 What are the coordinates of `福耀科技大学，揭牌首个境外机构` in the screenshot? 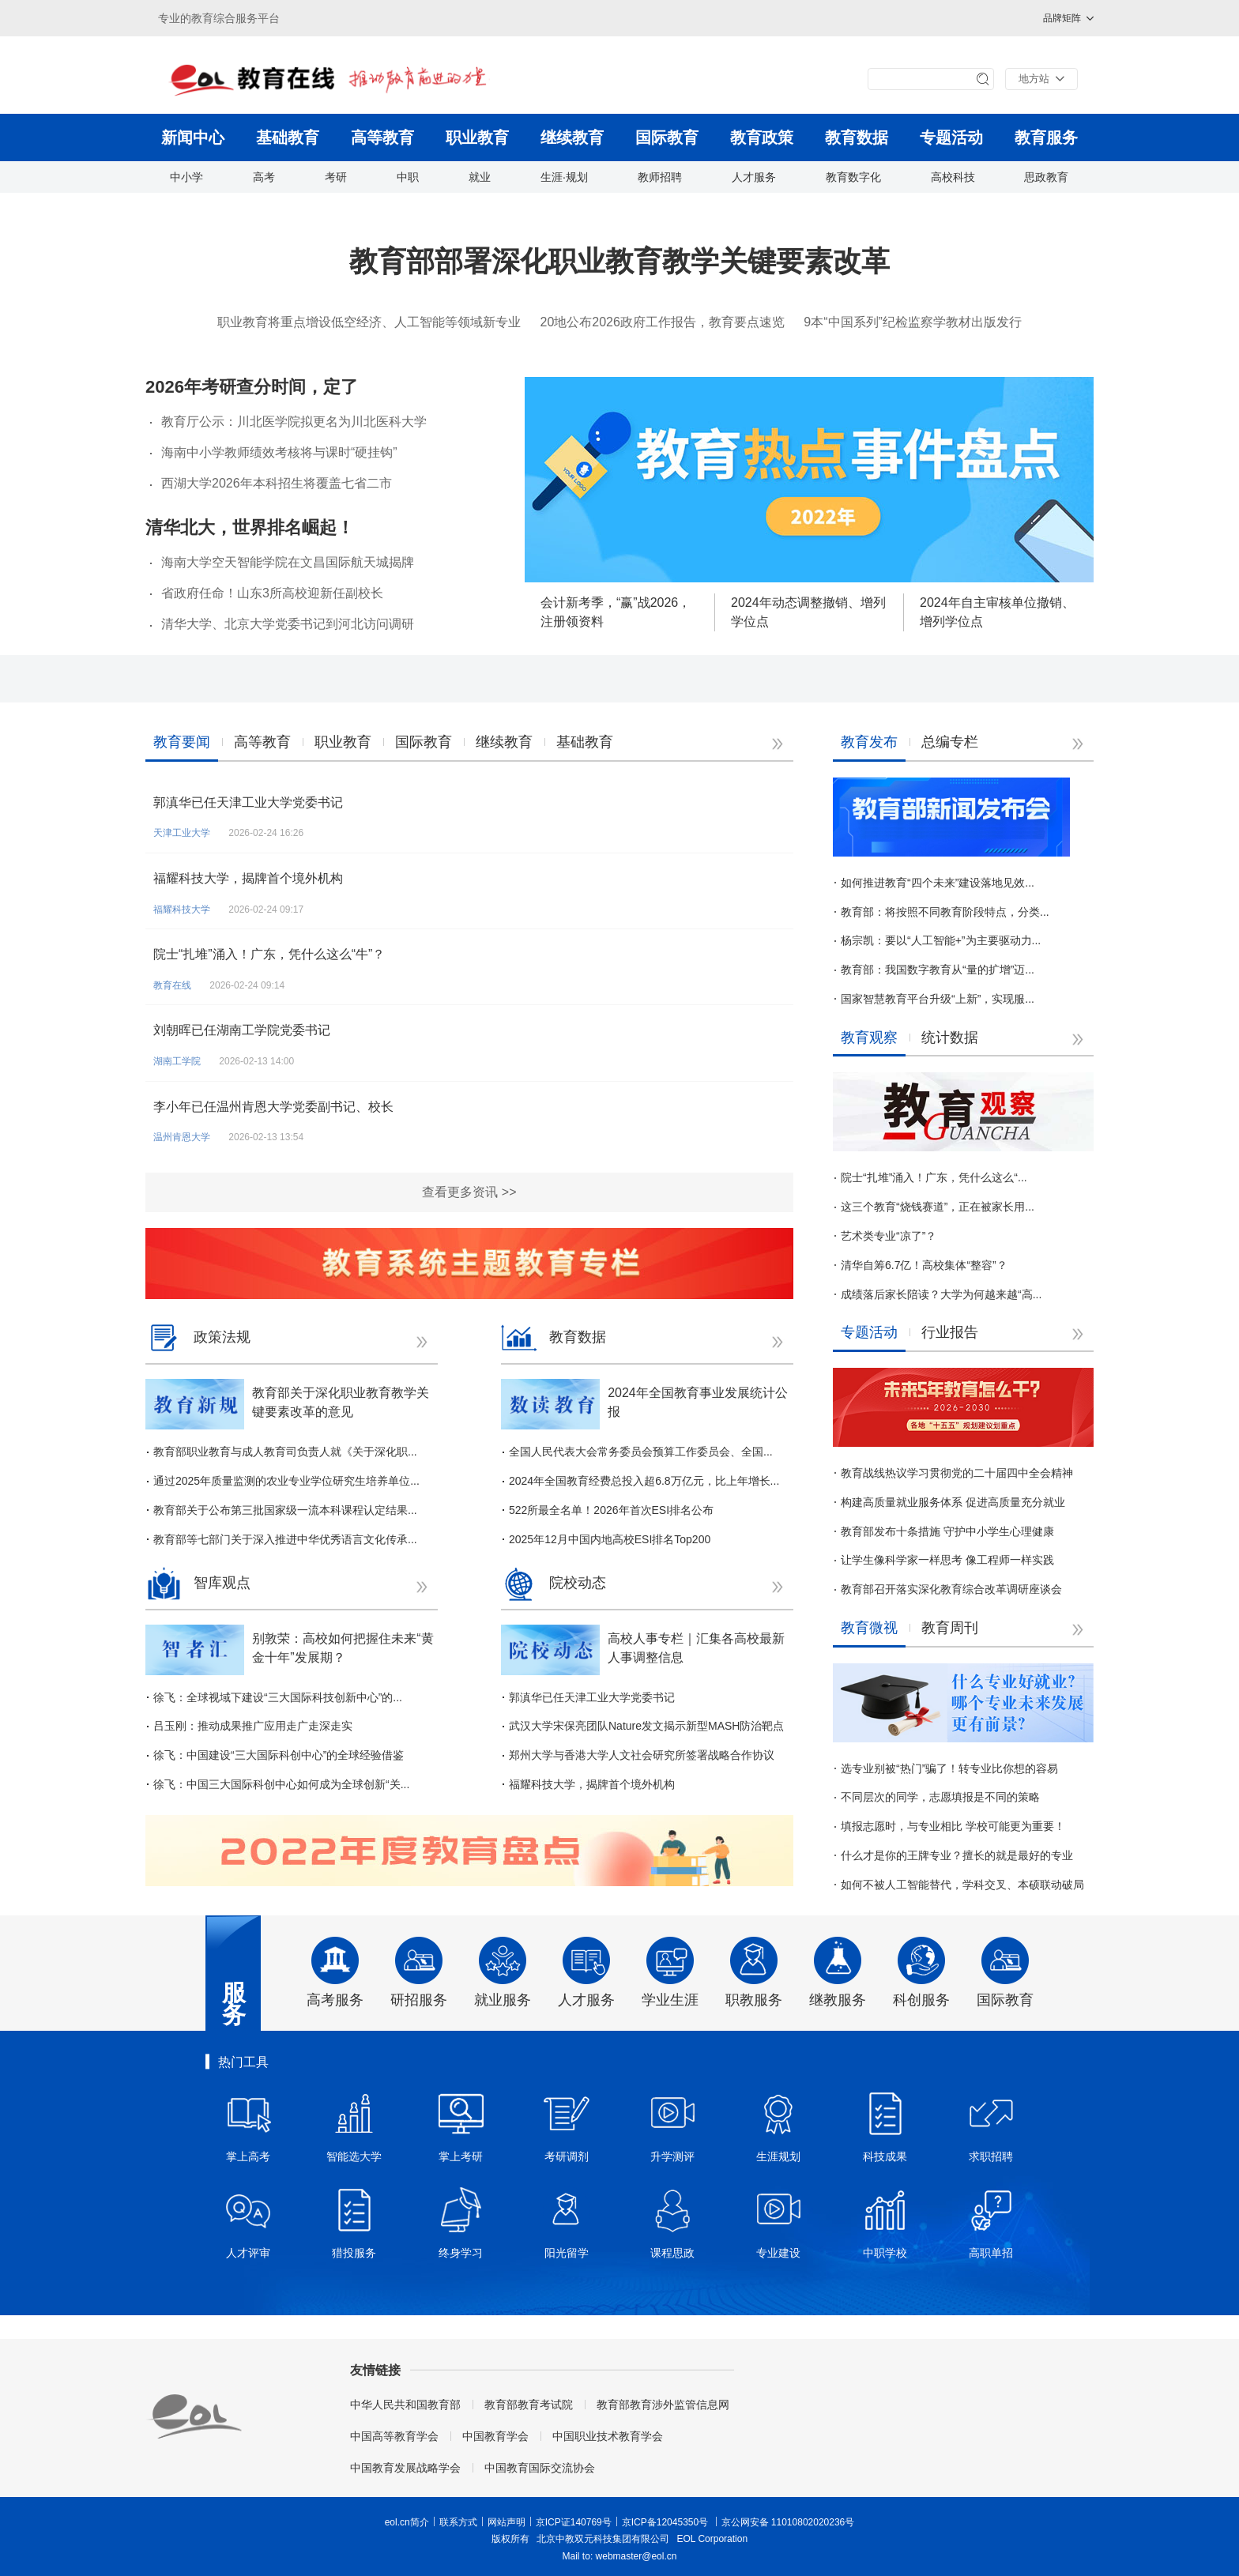 It's located at (248, 878).